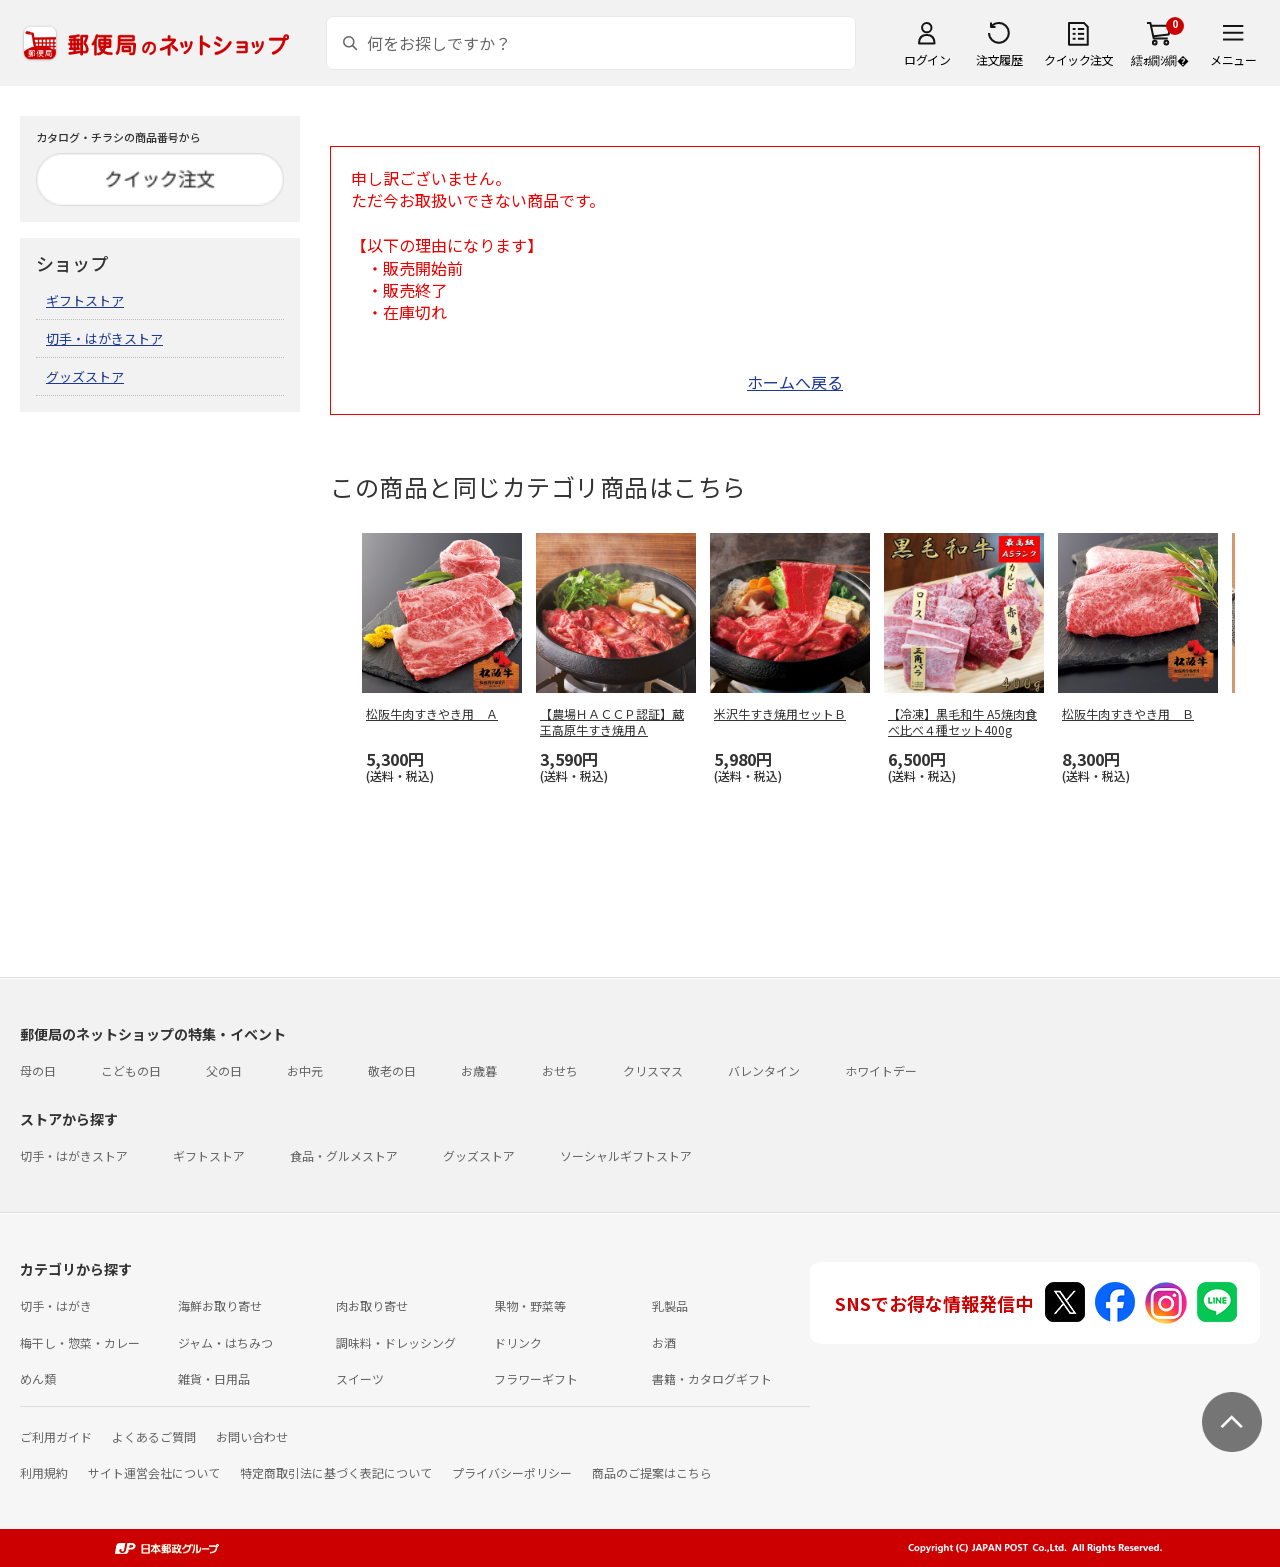 Image resolution: width=1280 pixels, height=1567 pixels. Describe the element at coordinates (38, 1378) in the screenshot. I see `めん類` at that location.